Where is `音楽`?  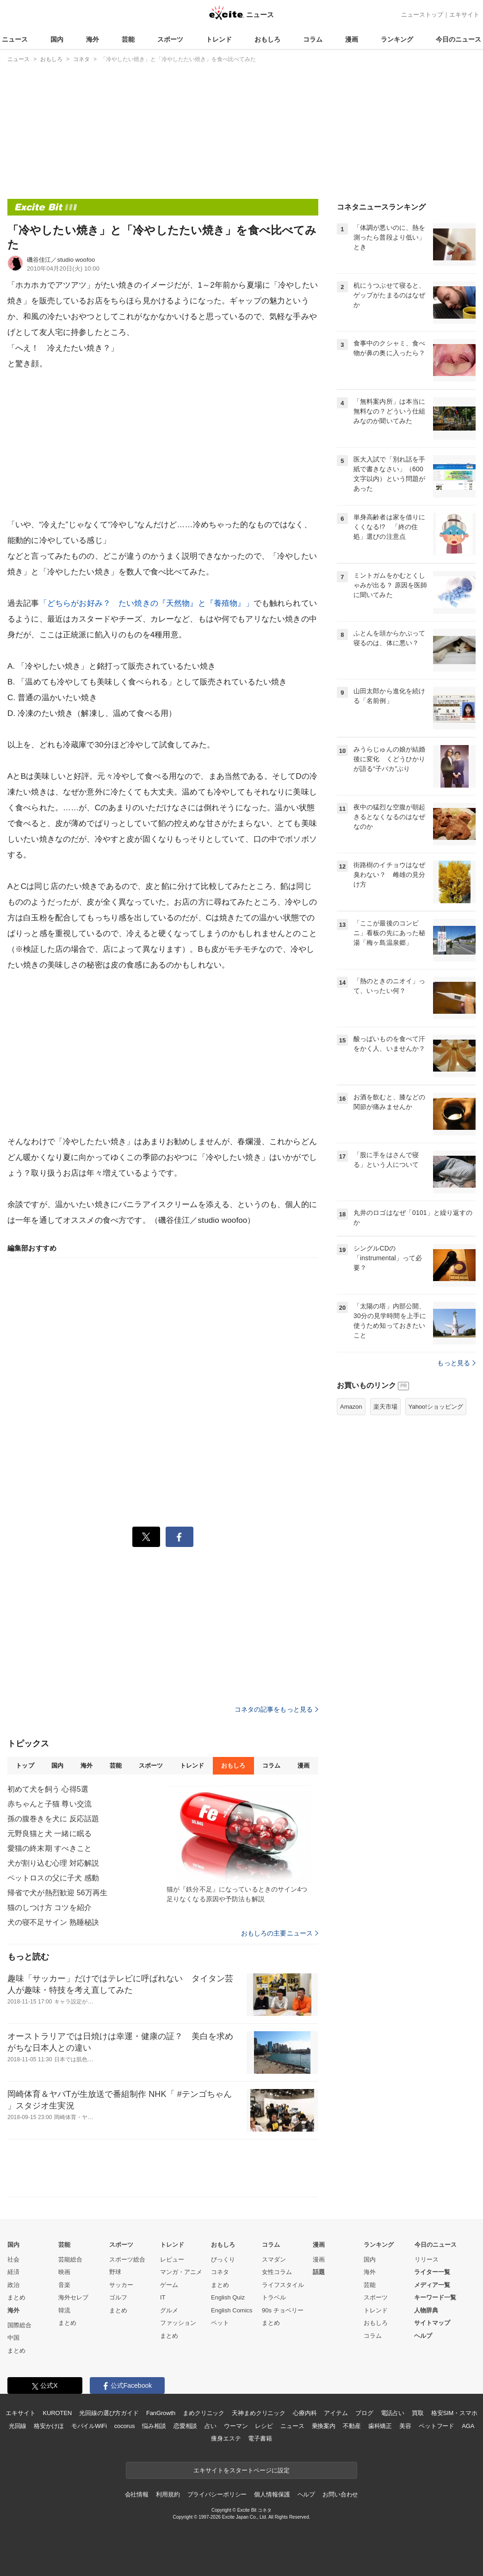
音楽 is located at coordinates (64, 2284).